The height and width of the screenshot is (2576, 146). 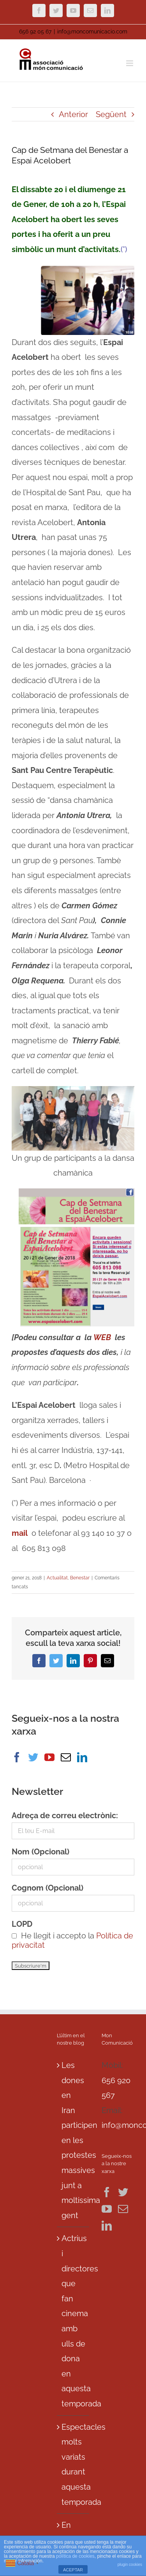 What do you see at coordinates (17, 1757) in the screenshot?
I see `[Facebook]` at bounding box center [17, 1757].